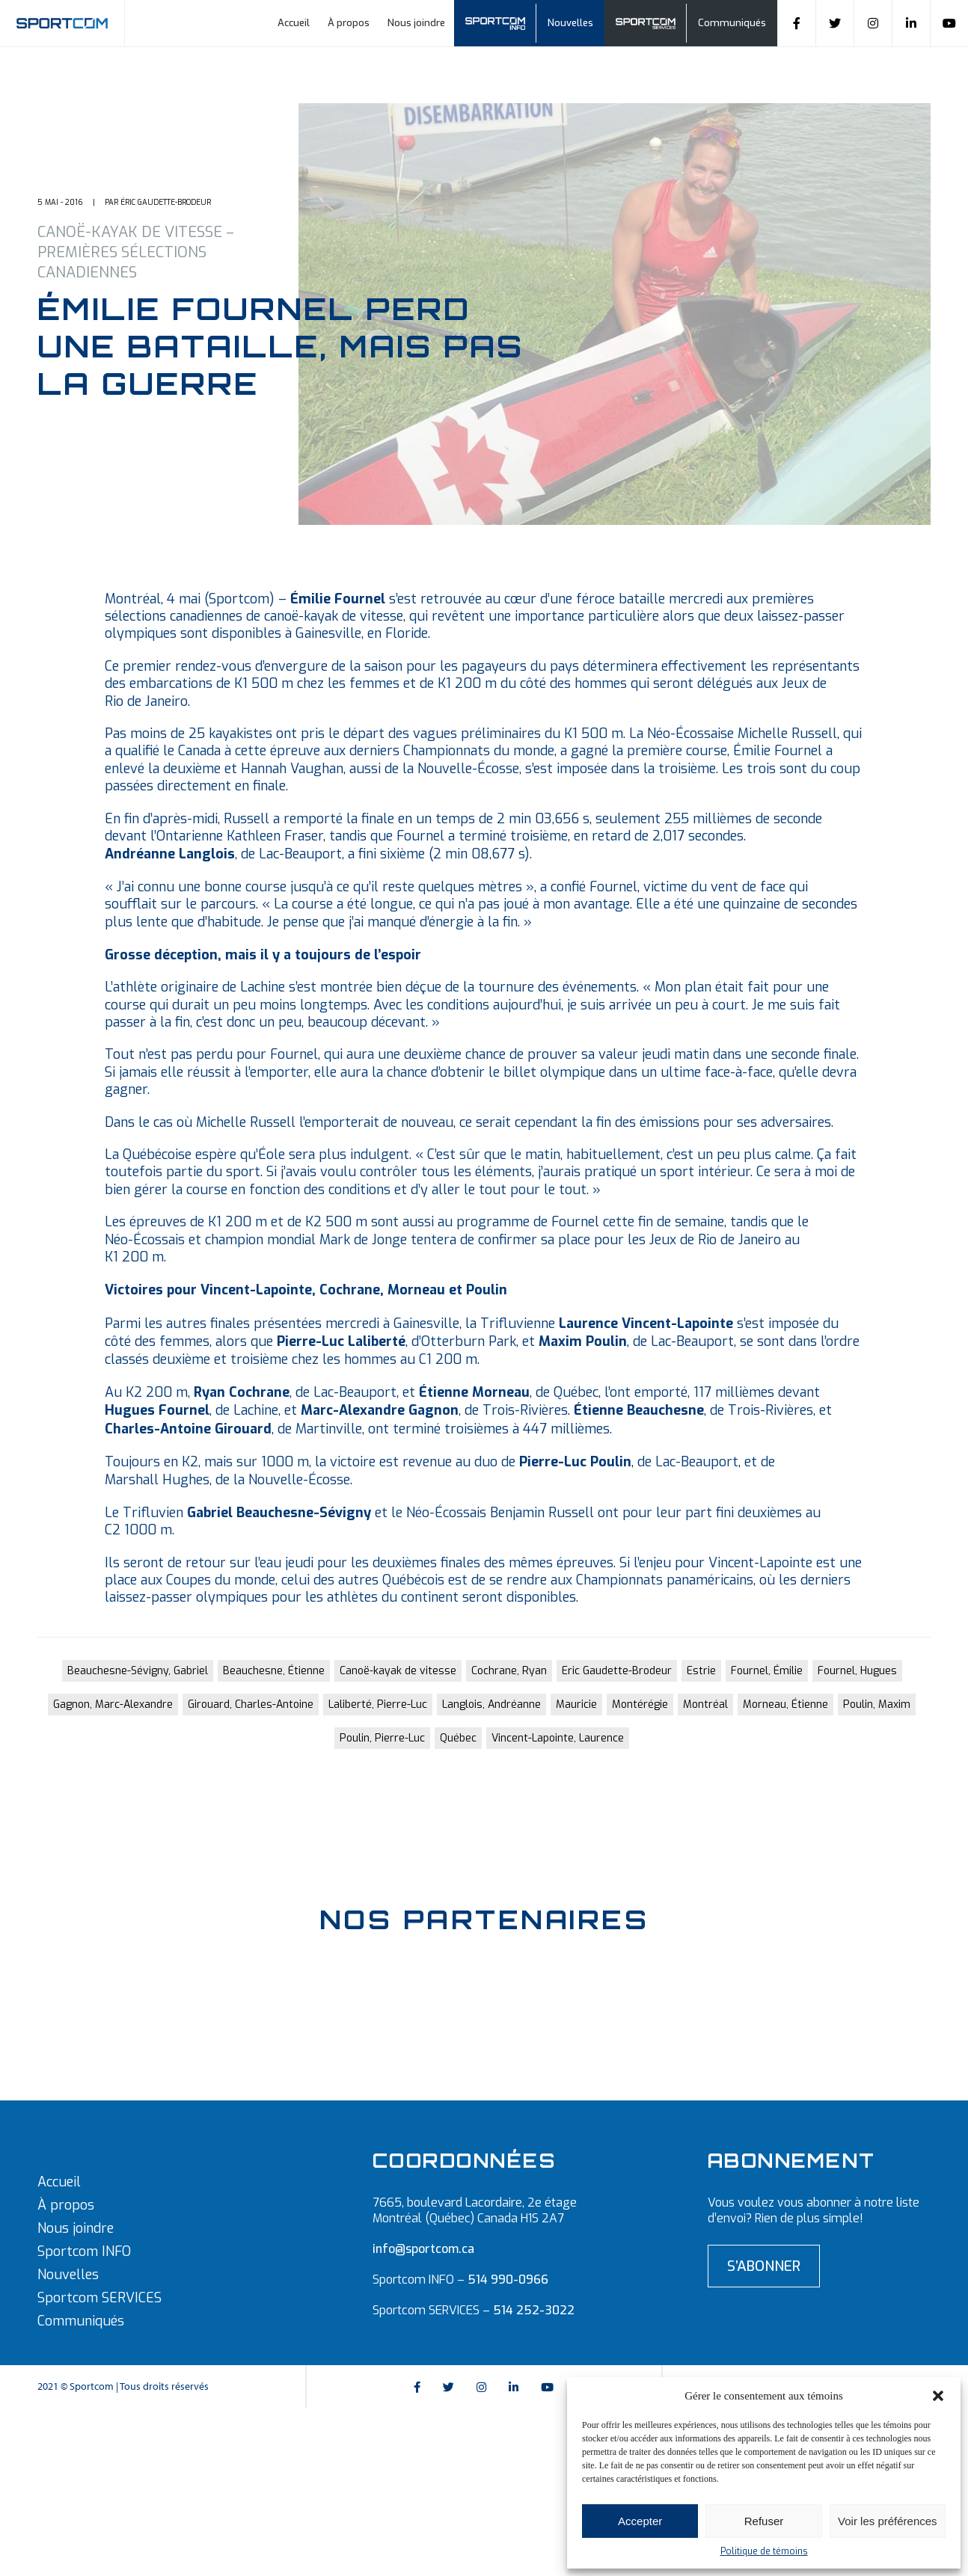 The height and width of the screenshot is (2576, 968). I want to click on Politique de témoins, so click(764, 2551).